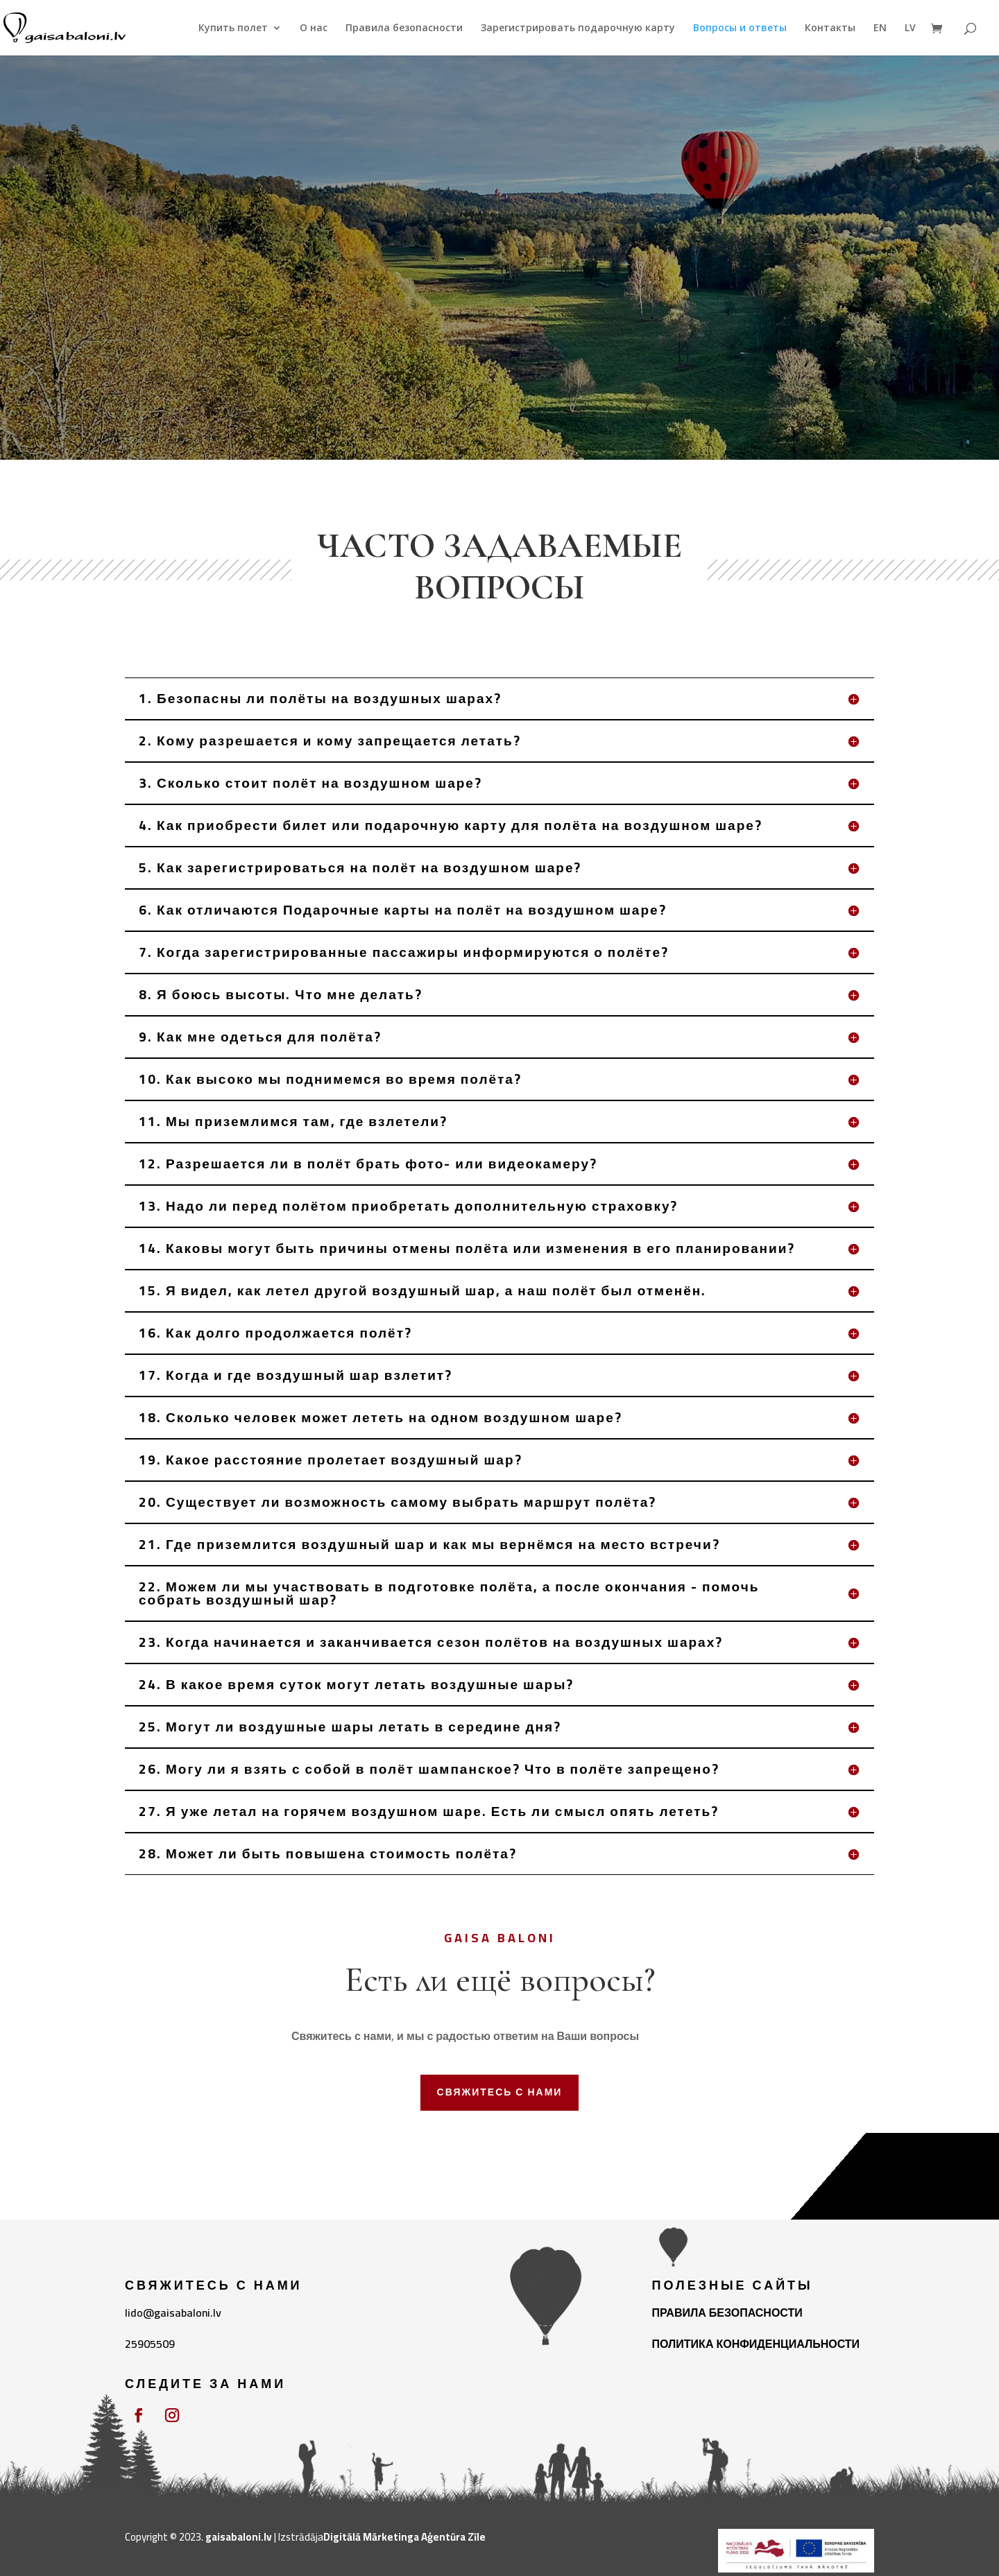 This screenshot has height=2576, width=999. What do you see at coordinates (233, 28) in the screenshot?
I see `Купить полет` at bounding box center [233, 28].